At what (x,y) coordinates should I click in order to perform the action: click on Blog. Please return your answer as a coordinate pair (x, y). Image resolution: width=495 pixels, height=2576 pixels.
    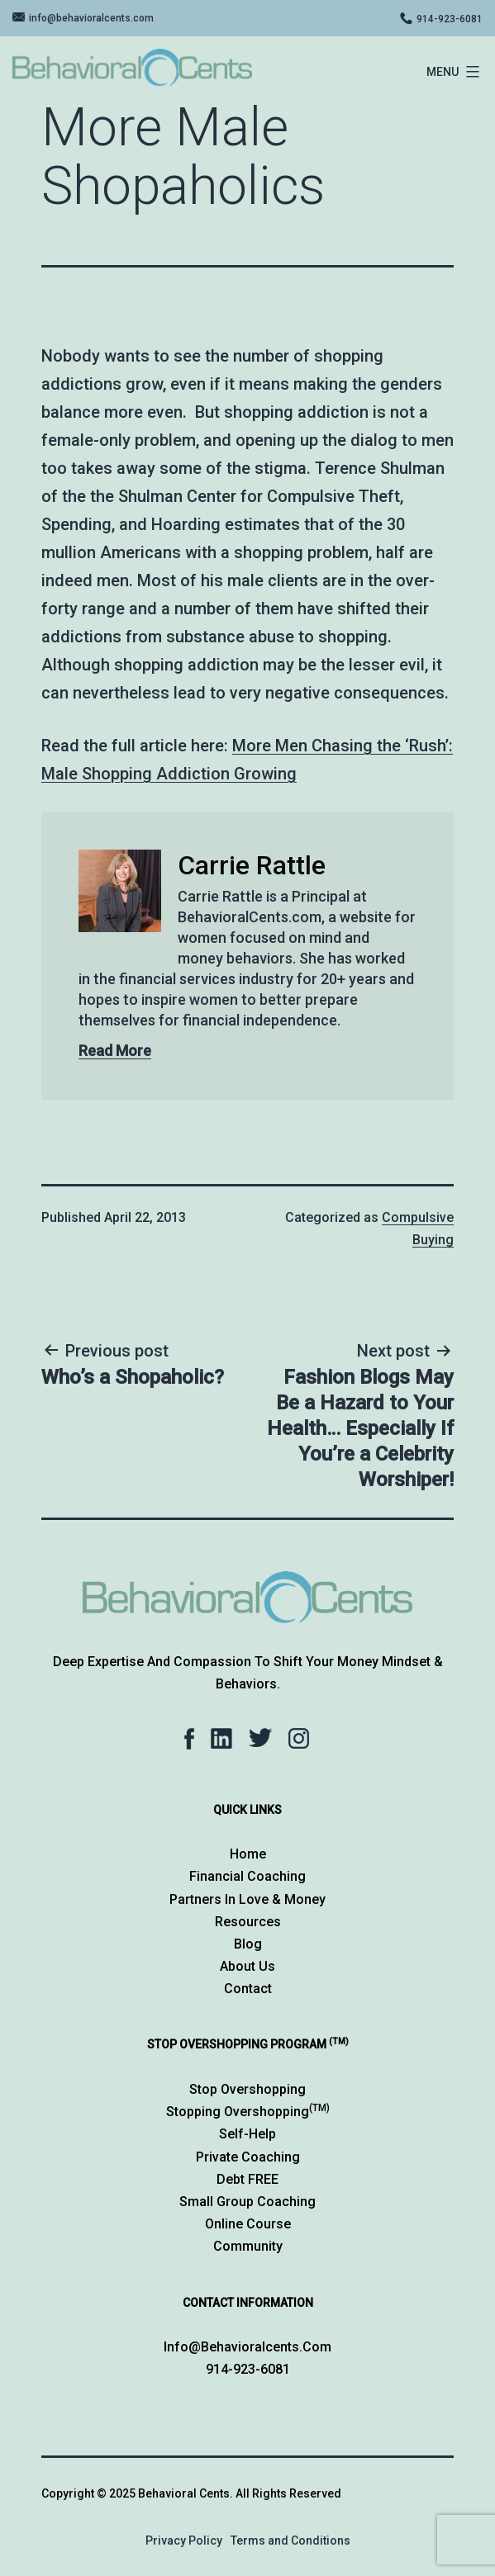
    Looking at the image, I should click on (248, 1944).